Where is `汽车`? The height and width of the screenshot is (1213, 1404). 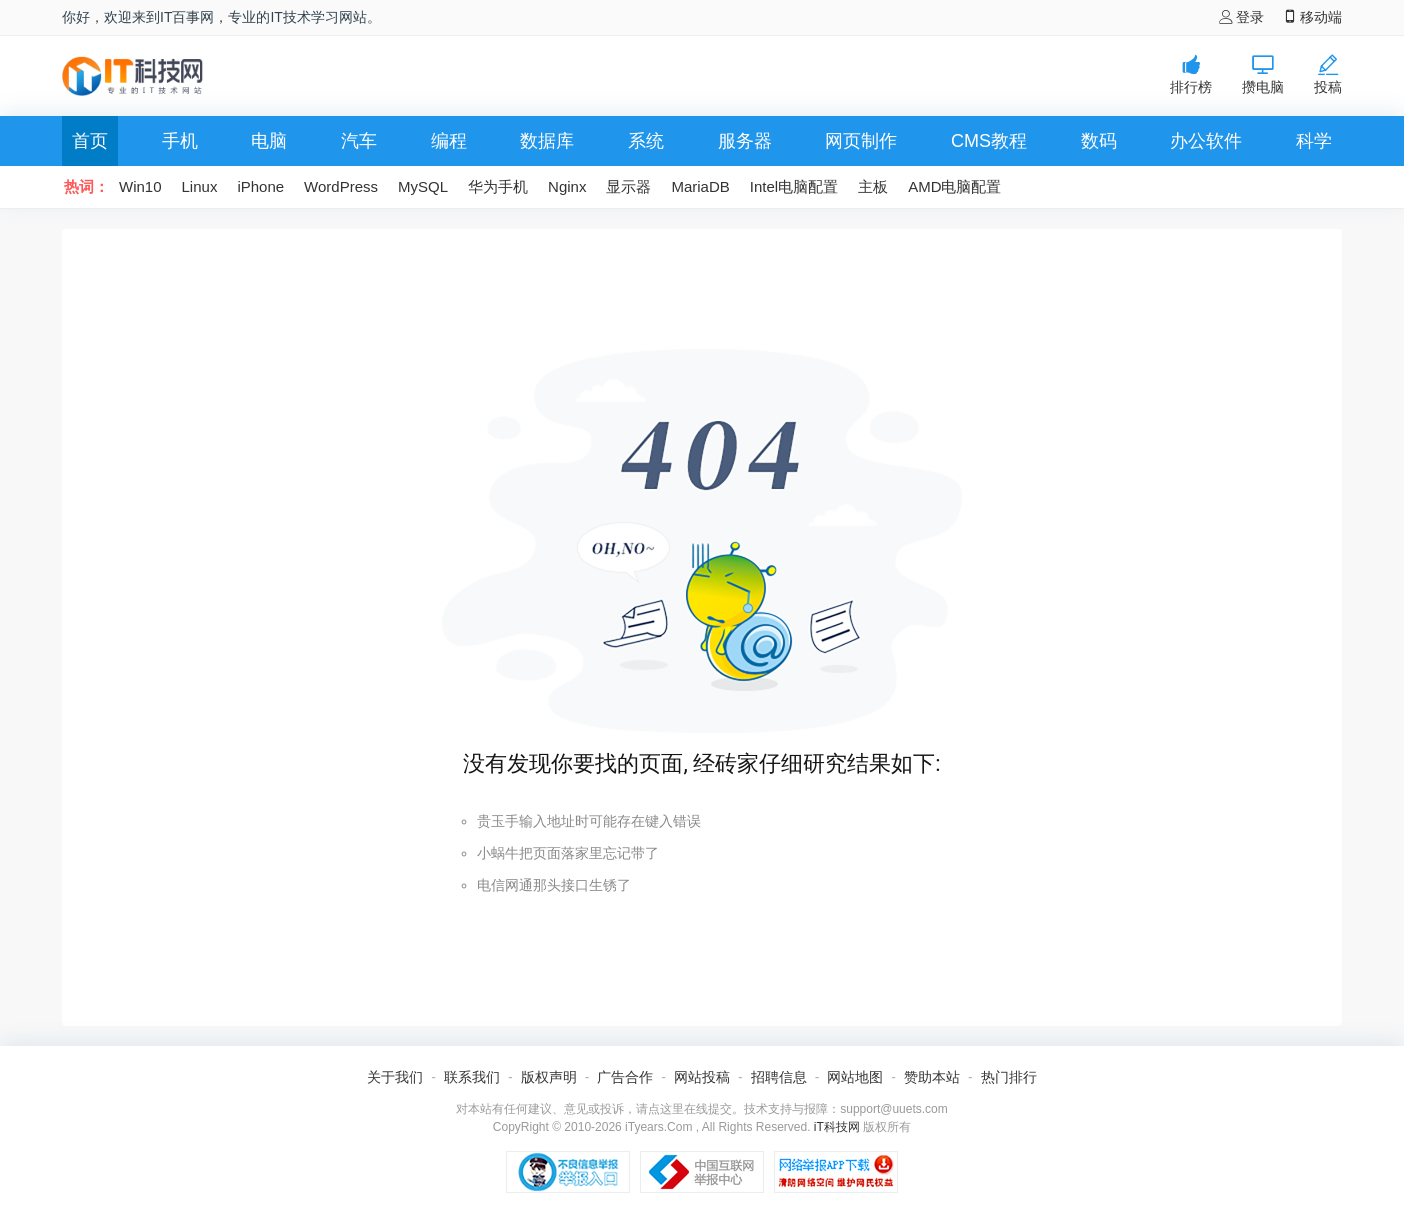
汽车 is located at coordinates (359, 141).